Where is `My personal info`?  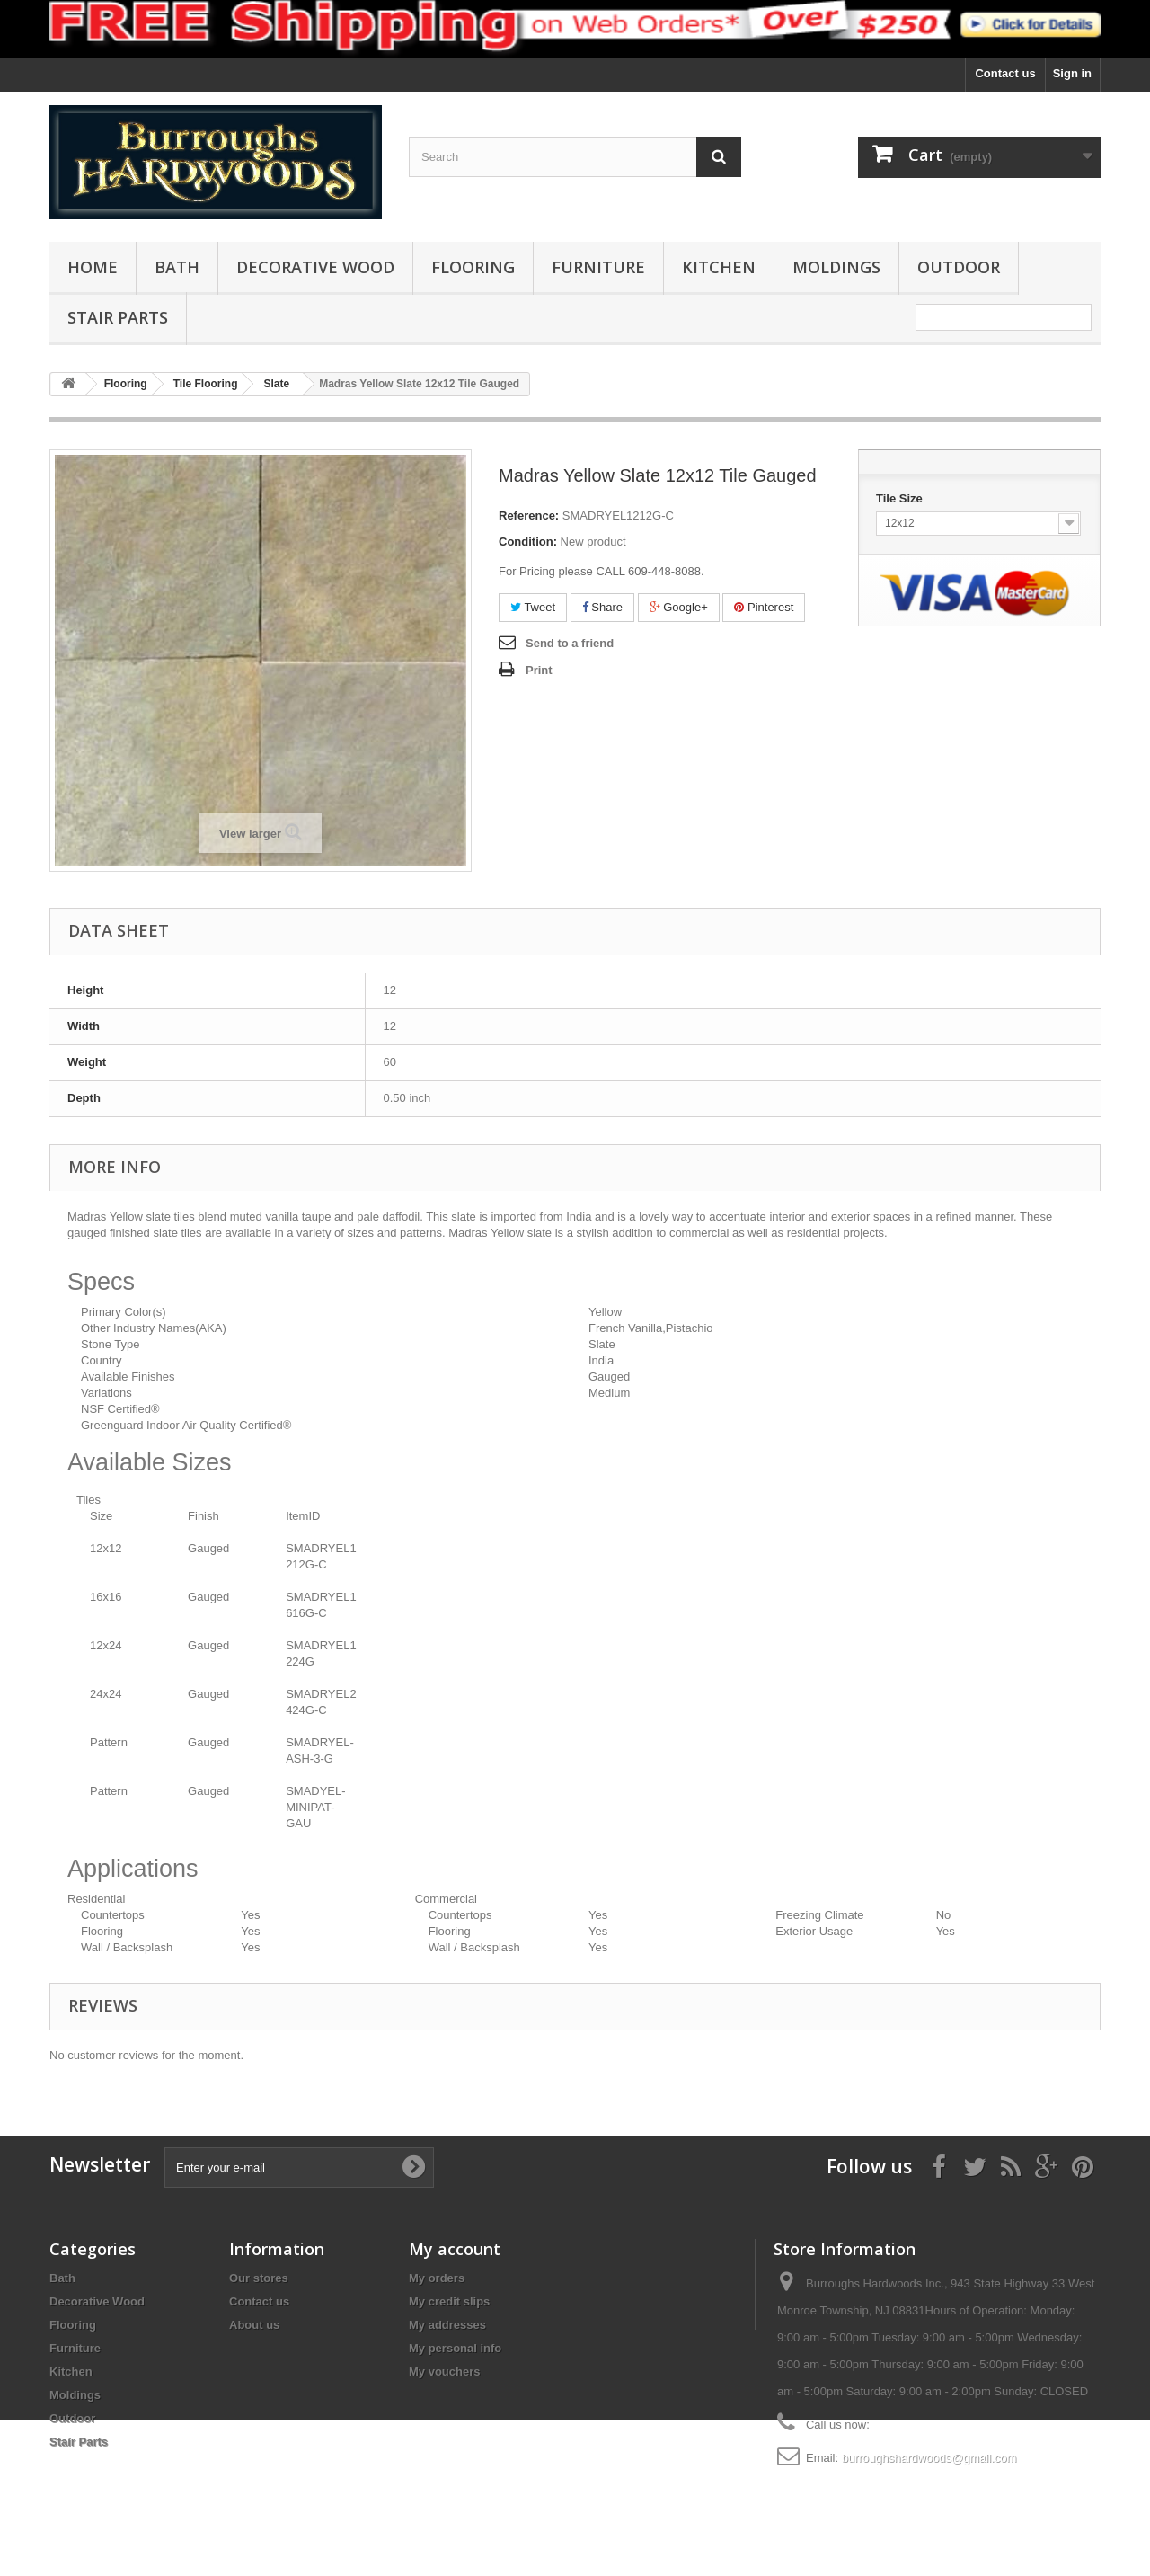
My personal info is located at coordinates (455, 2348).